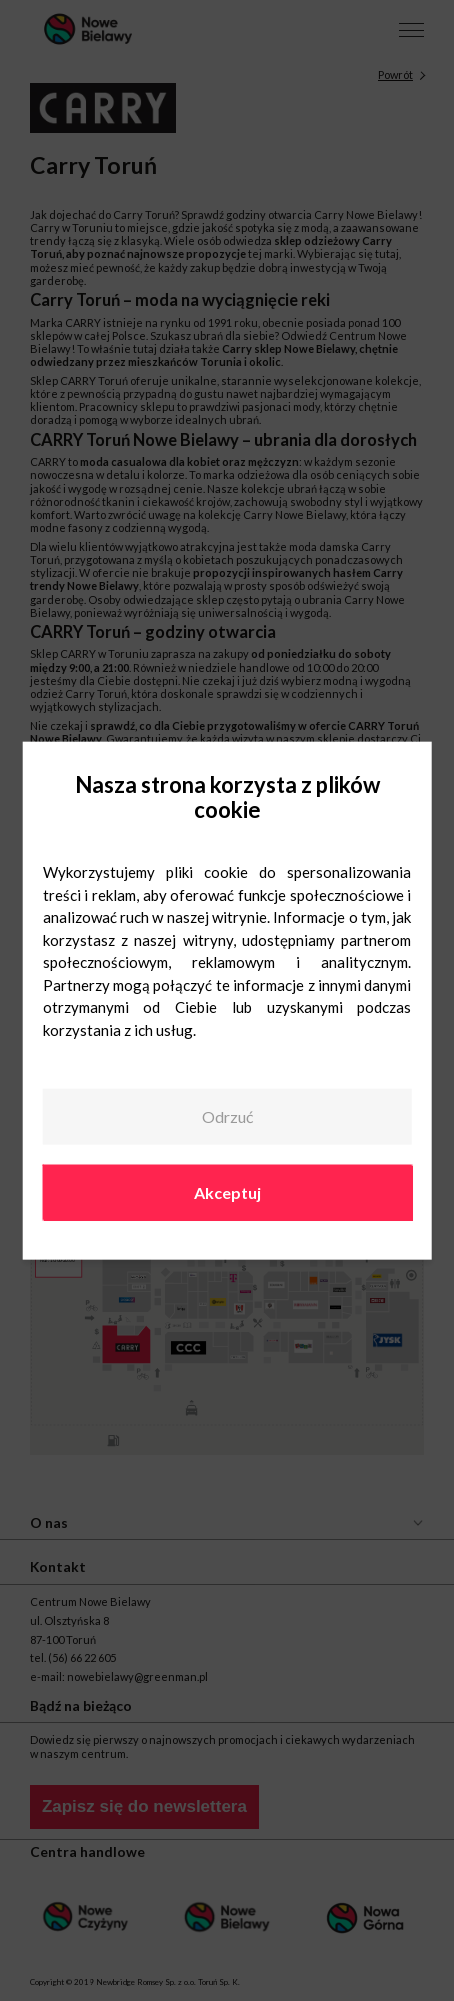 This screenshot has height=2001, width=454. I want to click on Odrzuć, so click(227, 1116).